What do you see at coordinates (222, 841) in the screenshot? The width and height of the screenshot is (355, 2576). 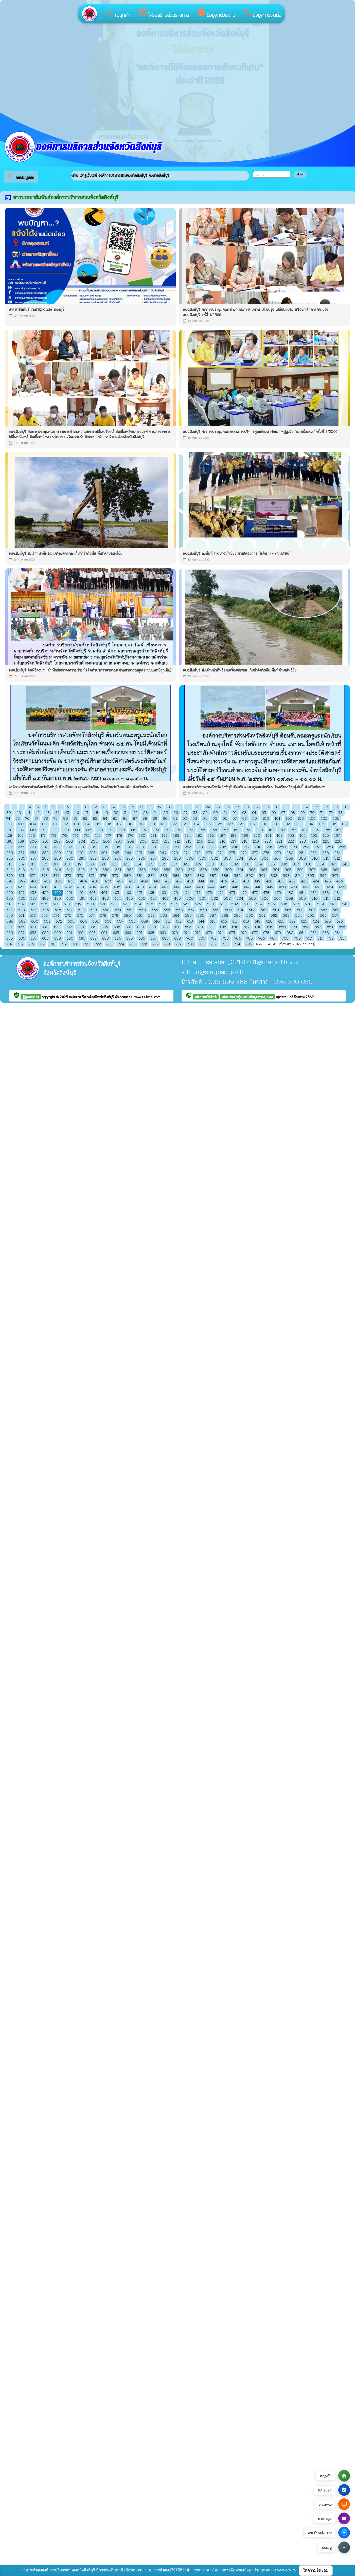 I see `216` at bounding box center [222, 841].